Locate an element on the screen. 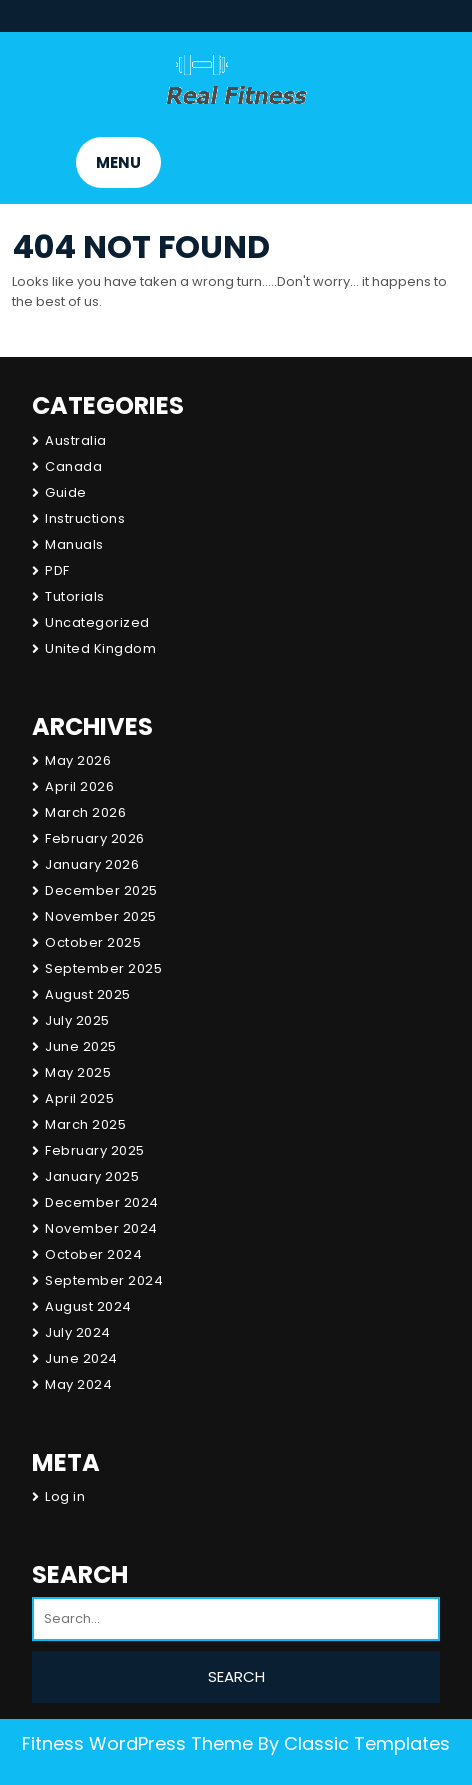  United Kingdom is located at coordinates (100, 648).